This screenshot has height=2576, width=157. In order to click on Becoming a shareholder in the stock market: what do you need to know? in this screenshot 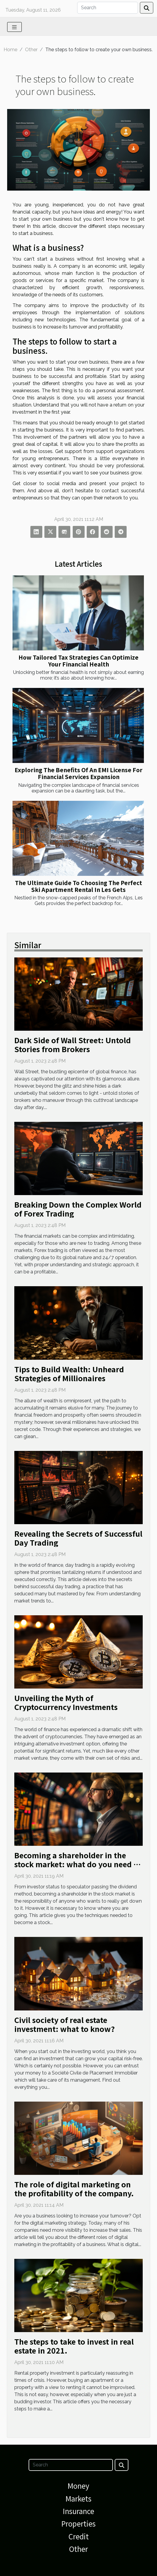, I will do `click(77, 1864)`.